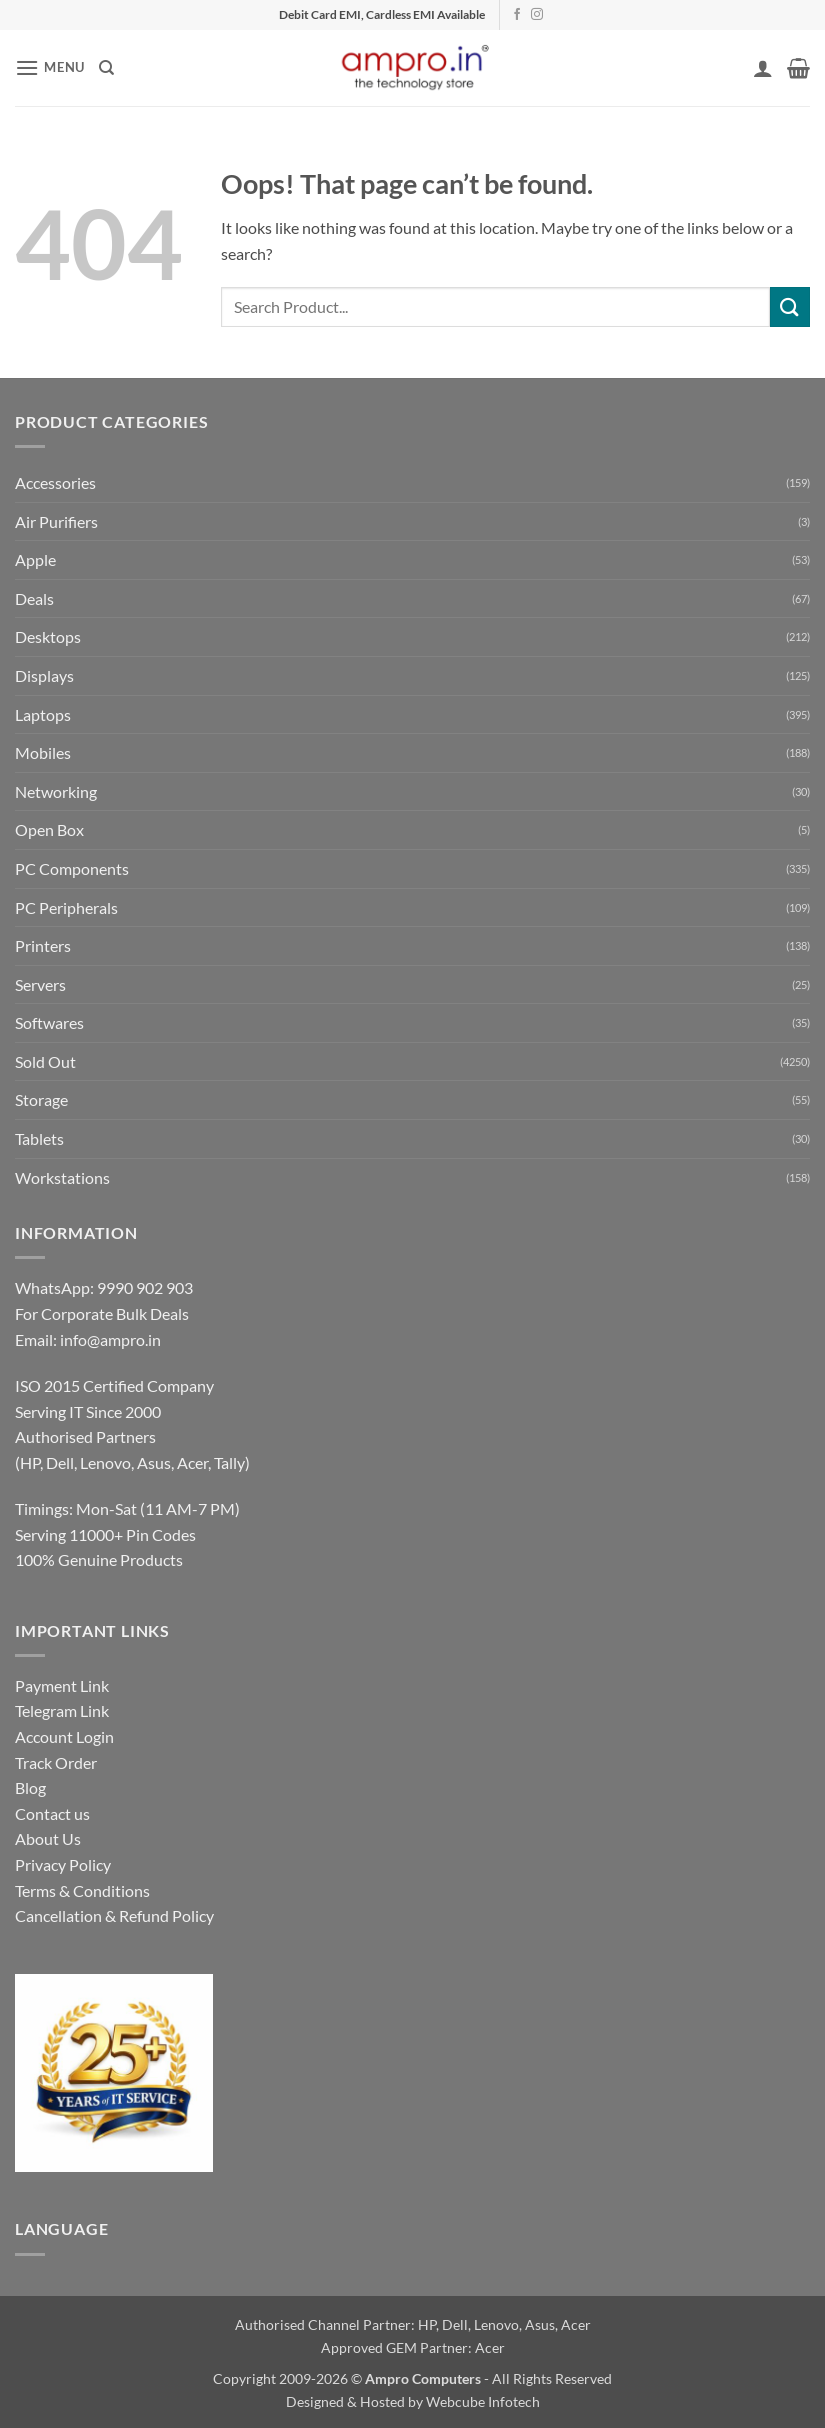 This screenshot has height=2428, width=825. I want to click on Networking, so click(56, 791).